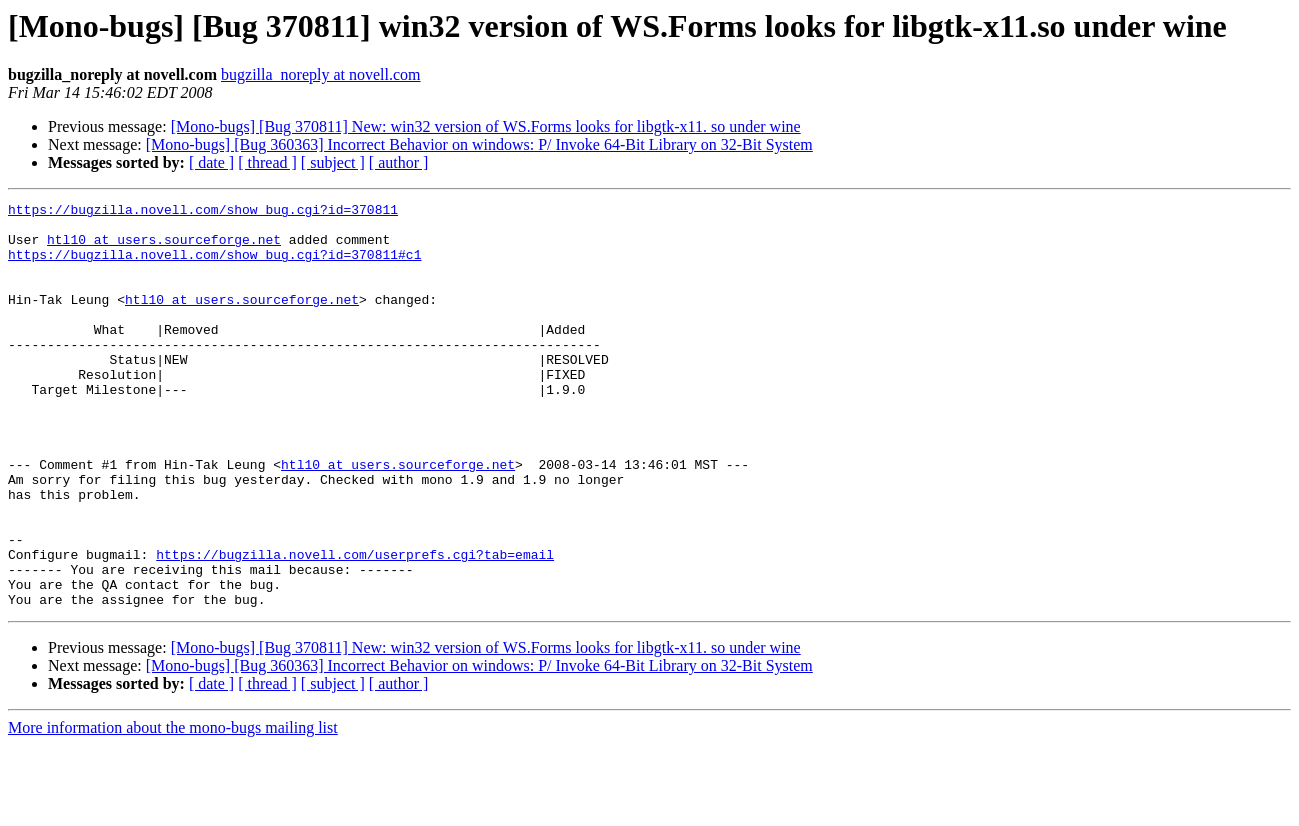 Image resolution: width=1299 pixels, height=826 pixels. What do you see at coordinates (479, 144) in the screenshot?
I see `[Mono-bugs] [Bug 360363] Incorrect Behavior on windows: P/ Invoke 64-Bit Library on 32-Bit System` at bounding box center [479, 144].